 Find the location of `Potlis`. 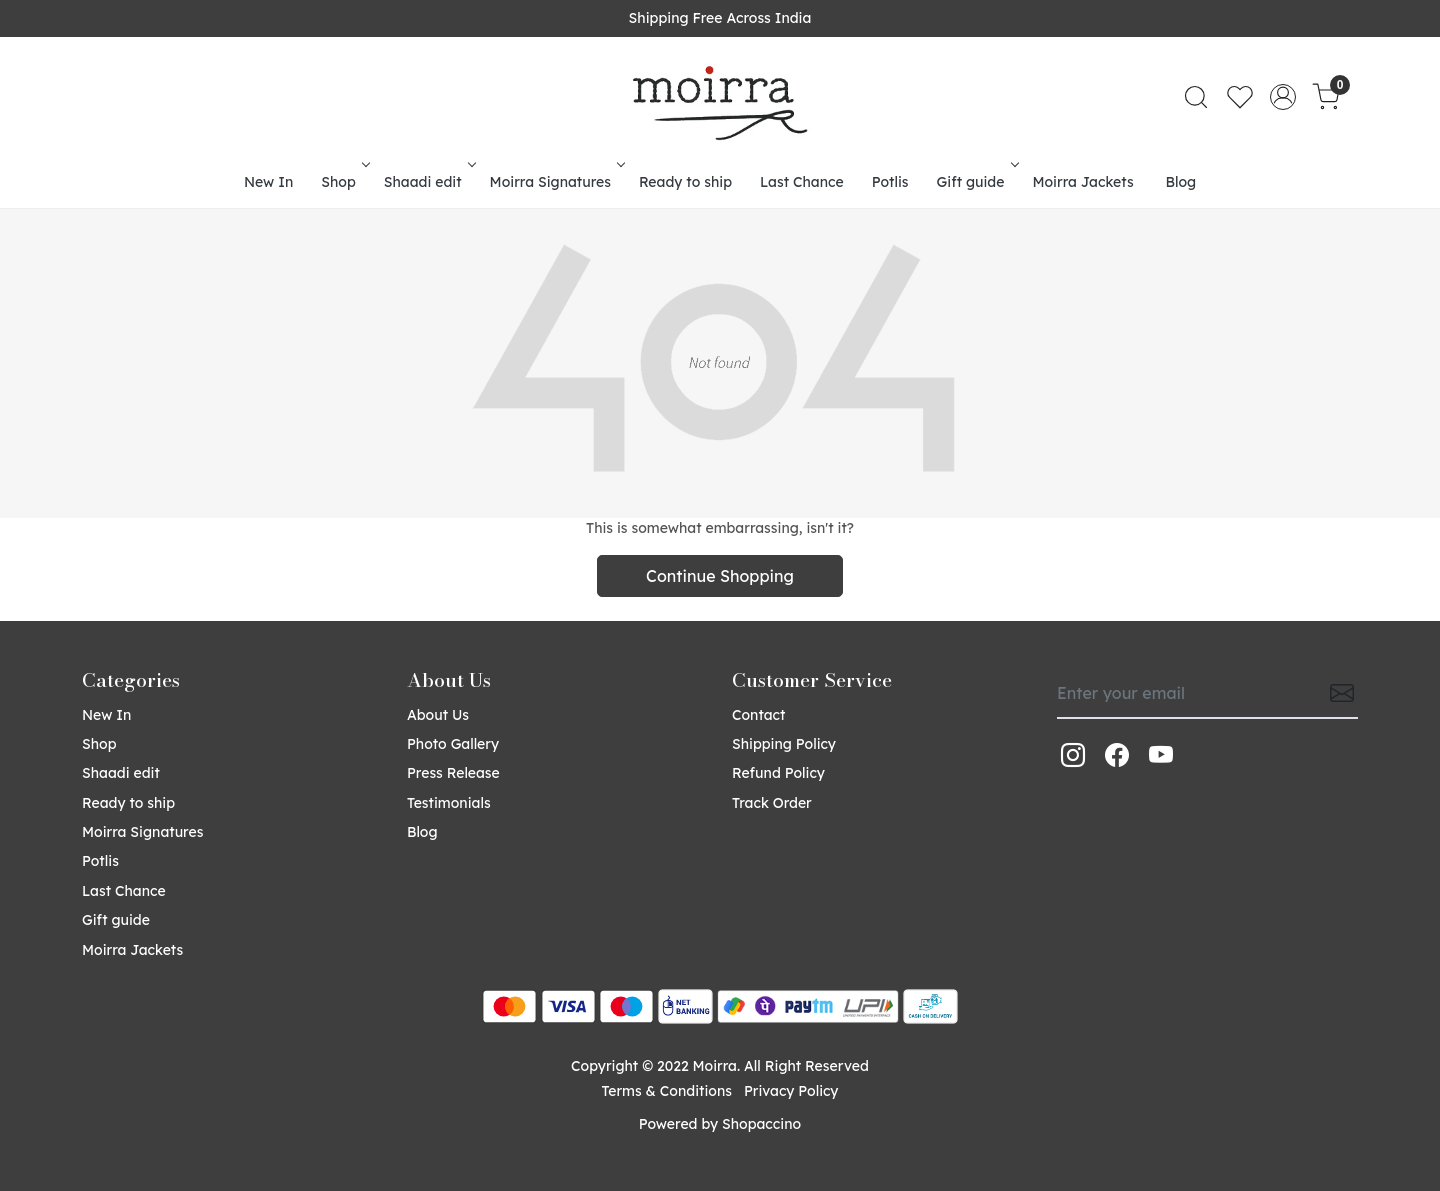

Potlis is located at coordinates (890, 182).